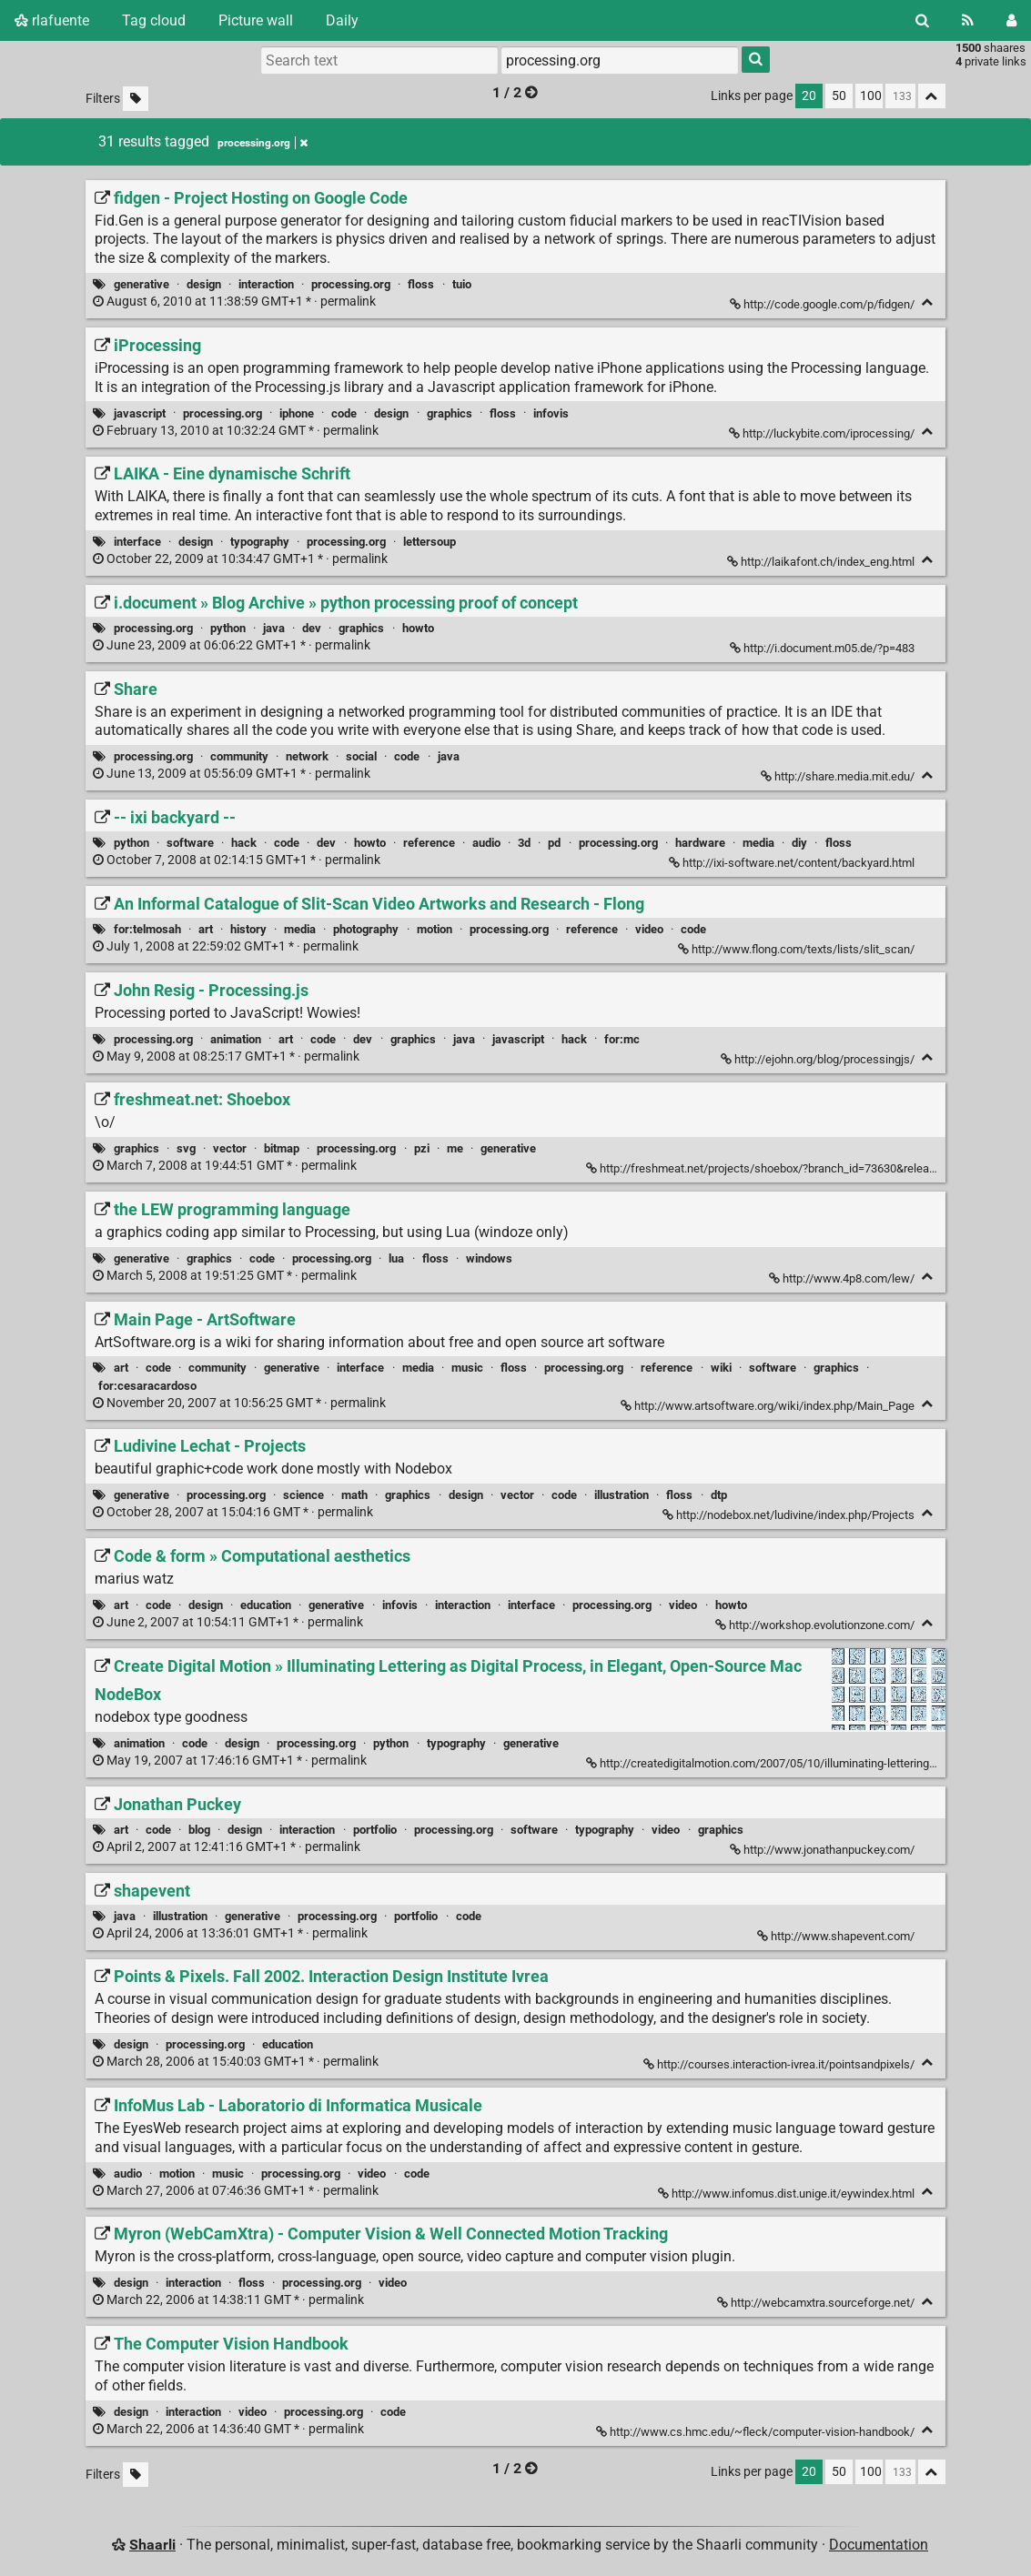  I want to click on http://code.google.com/p/fidgen/ [fidgen - Project Hosting on Google Code], so click(823, 304).